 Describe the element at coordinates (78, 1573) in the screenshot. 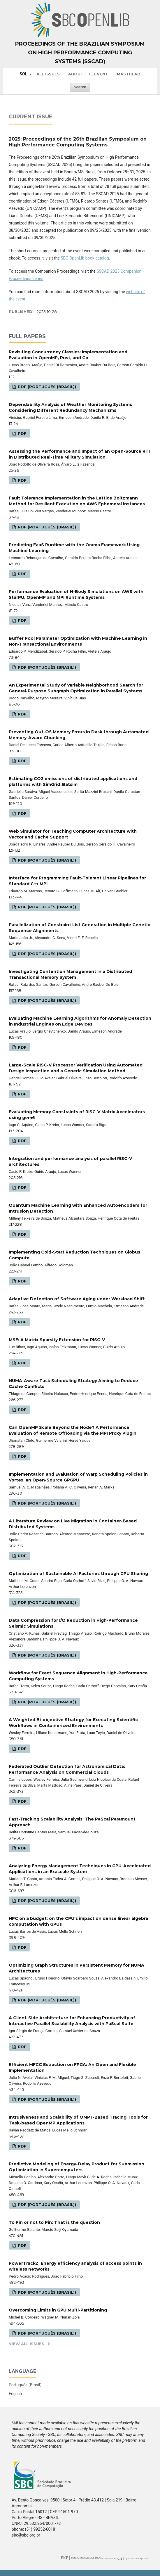

I see `Optimization of Sustainable AI Factories through GPU Sharing` at that location.